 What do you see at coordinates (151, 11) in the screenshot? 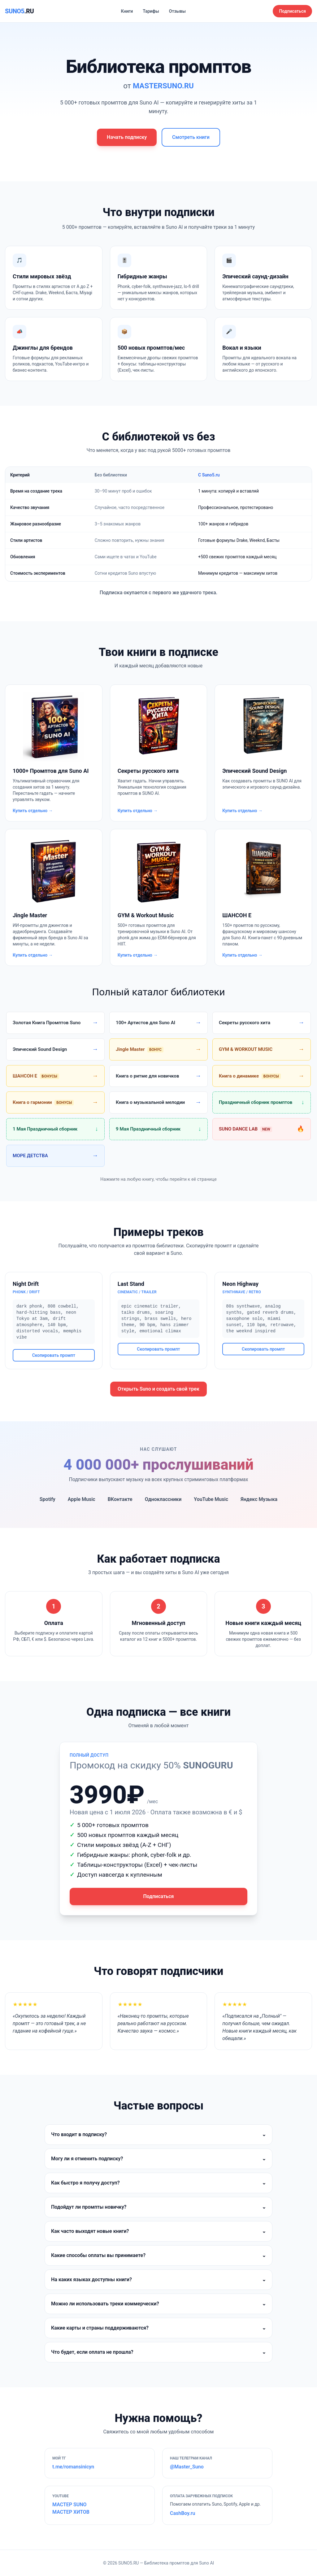
I see `Тарифы` at bounding box center [151, 11].